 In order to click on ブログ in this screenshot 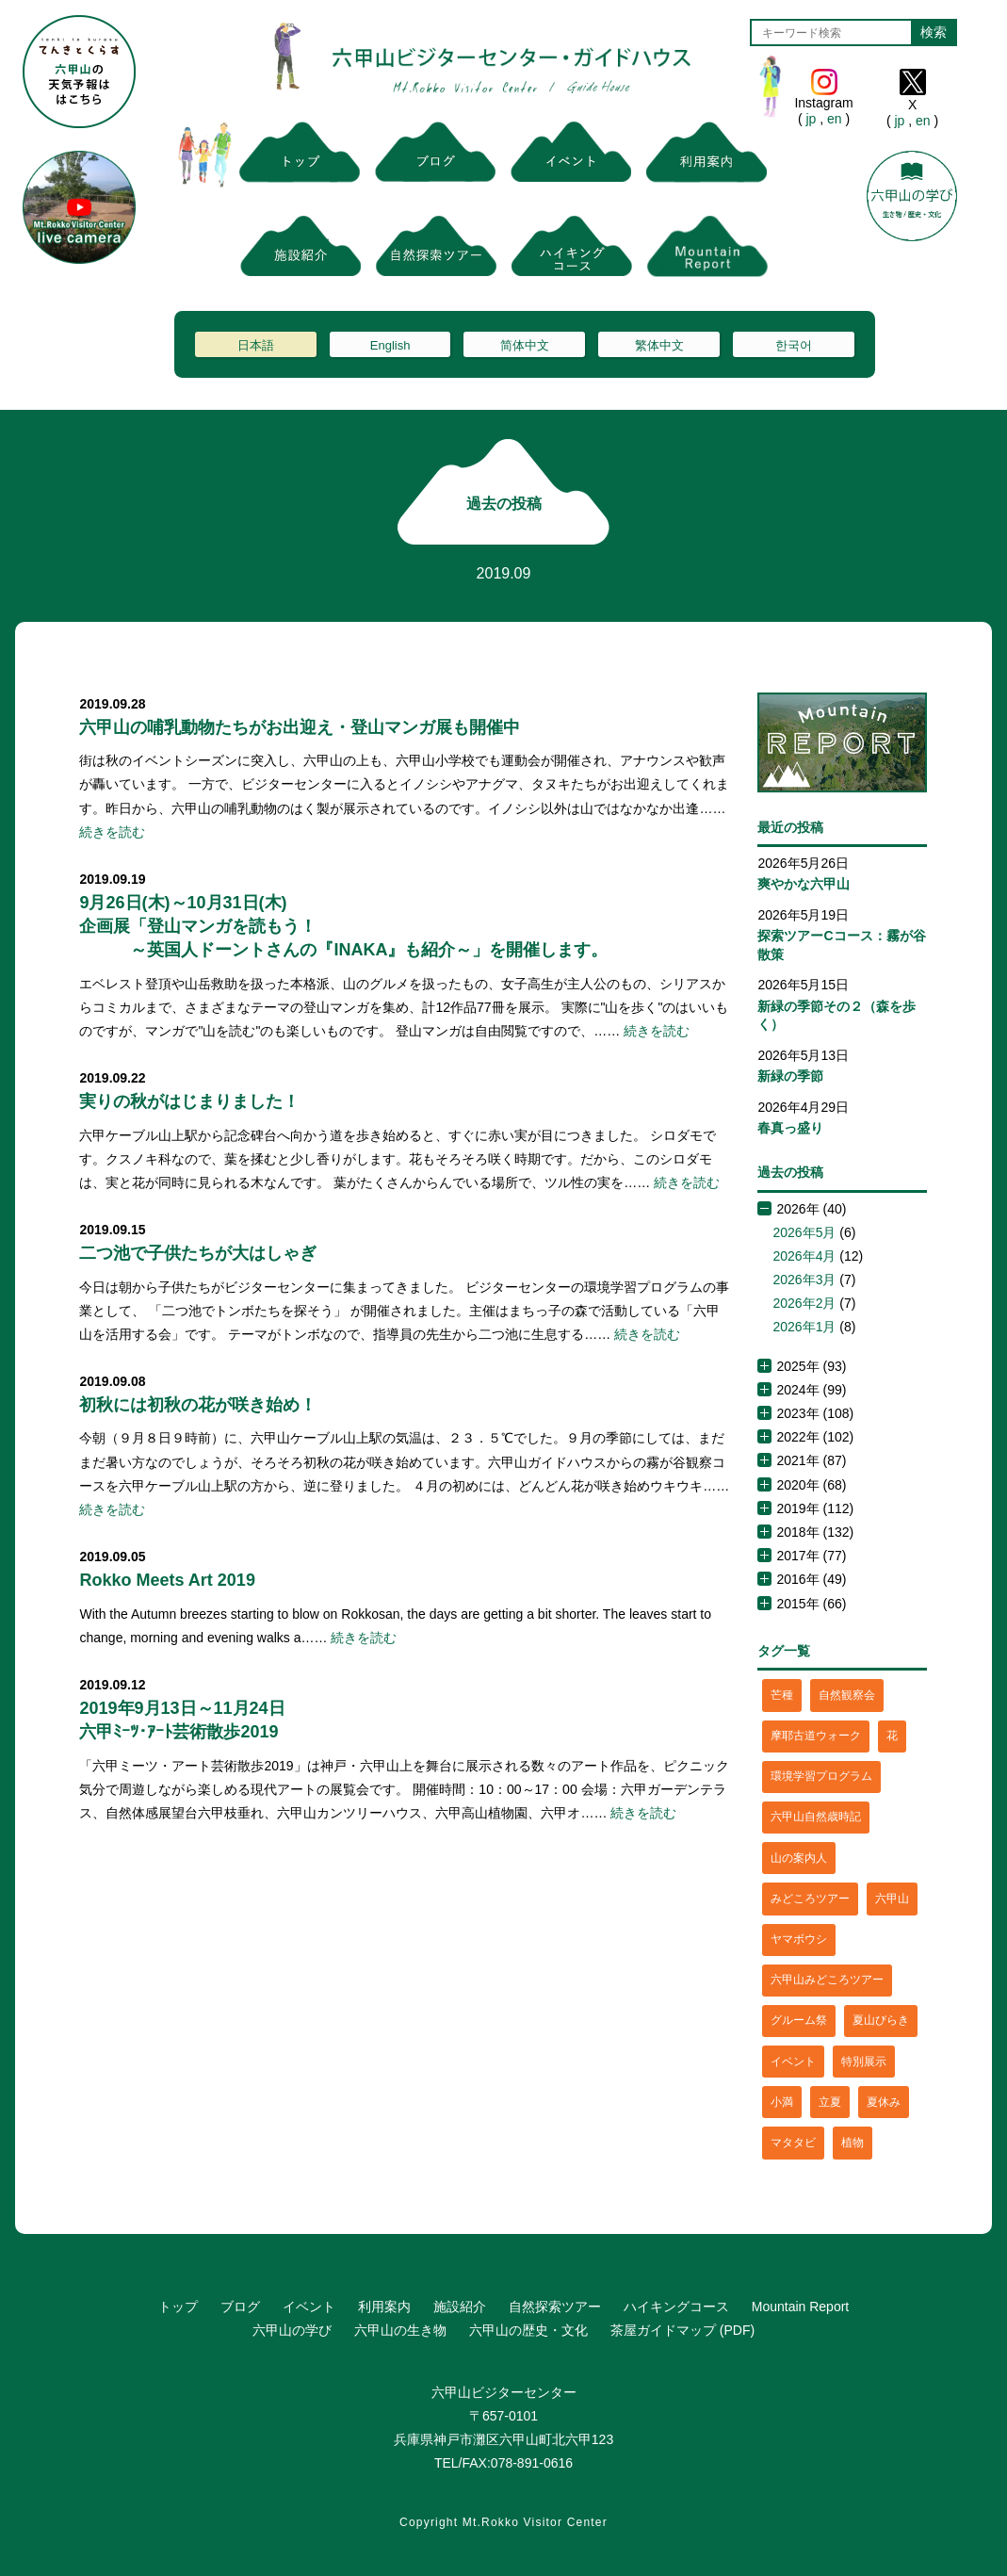, I will do `click(240, 2306)`.